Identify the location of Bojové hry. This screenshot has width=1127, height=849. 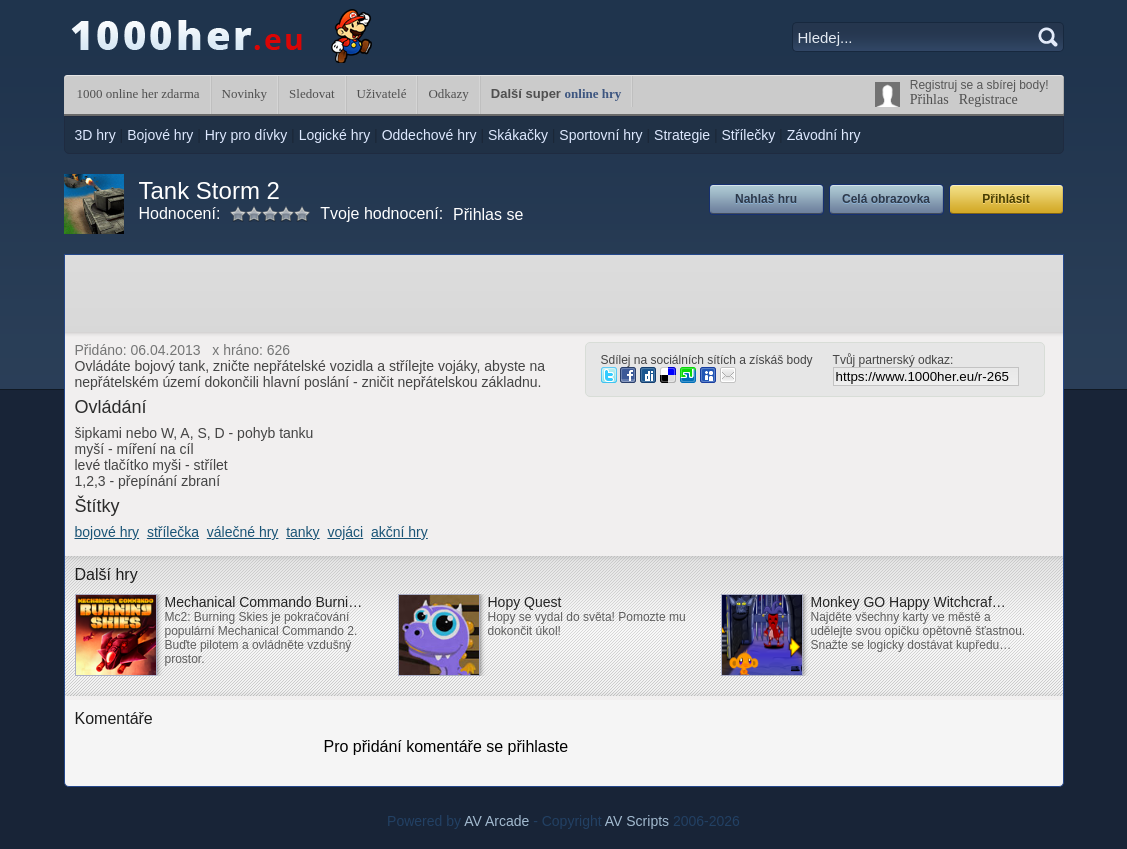
(160, 135).